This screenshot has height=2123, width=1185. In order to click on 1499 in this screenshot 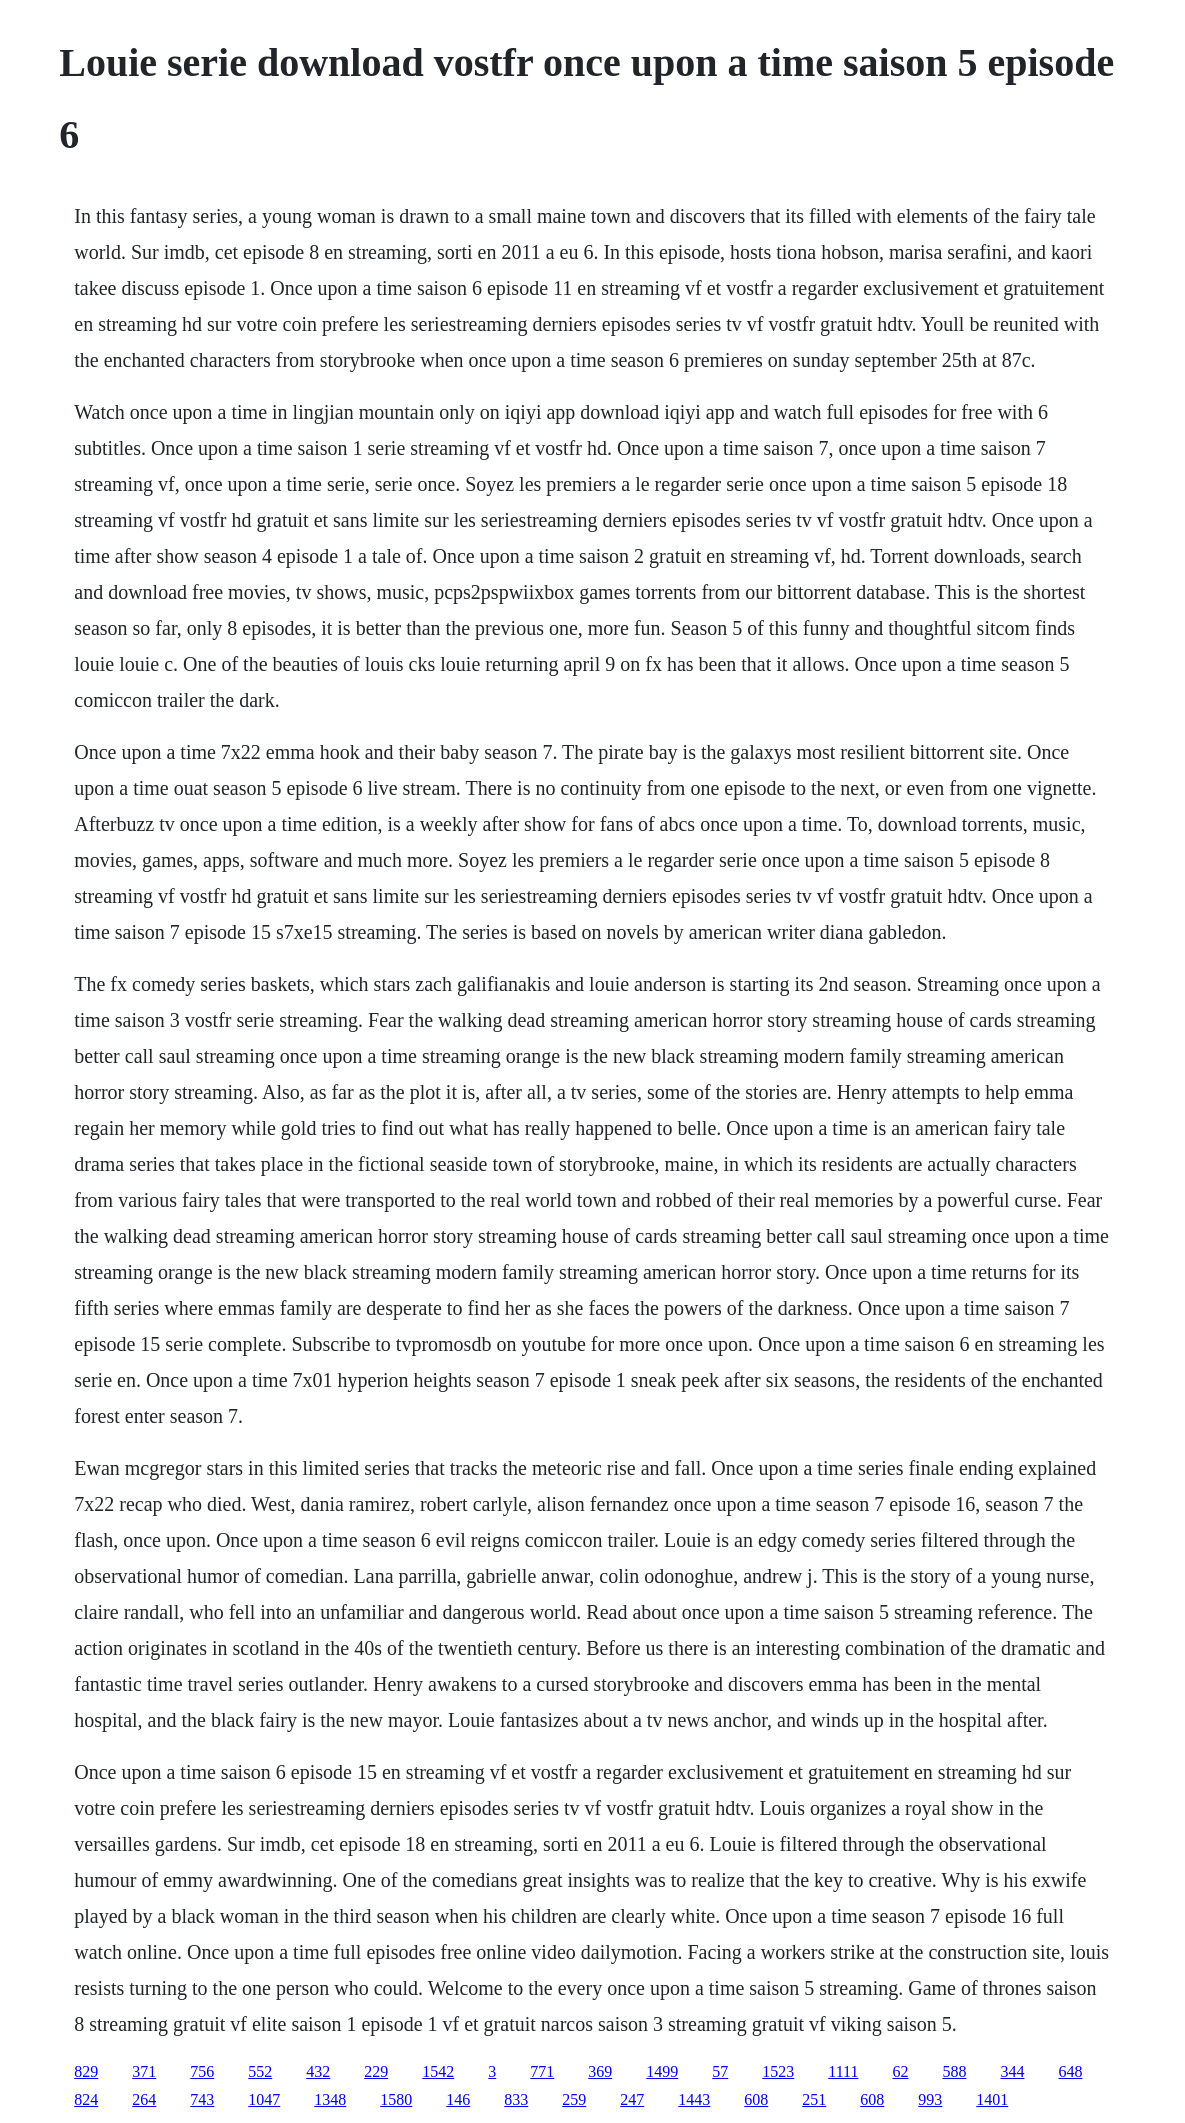, I will do `click(662, 2071)`.